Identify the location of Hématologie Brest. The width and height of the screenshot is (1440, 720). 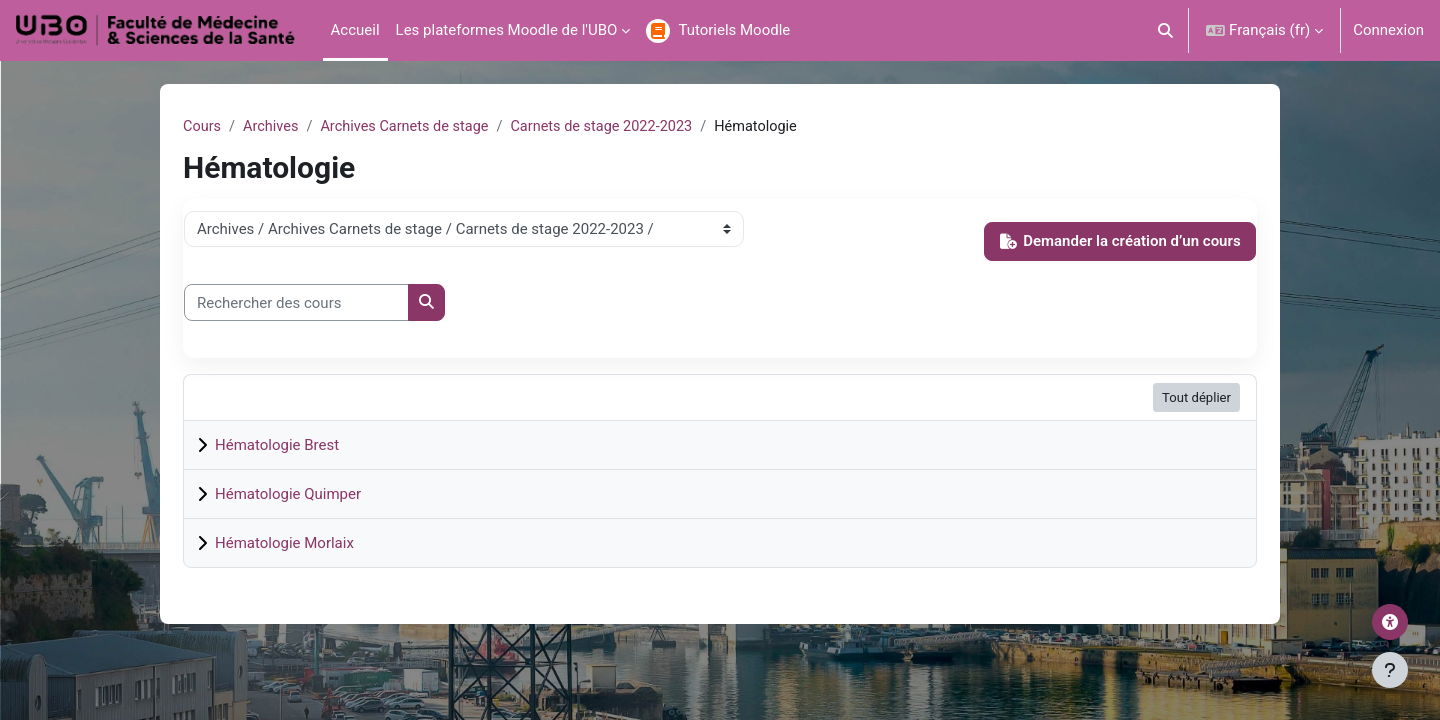
(277, 446).